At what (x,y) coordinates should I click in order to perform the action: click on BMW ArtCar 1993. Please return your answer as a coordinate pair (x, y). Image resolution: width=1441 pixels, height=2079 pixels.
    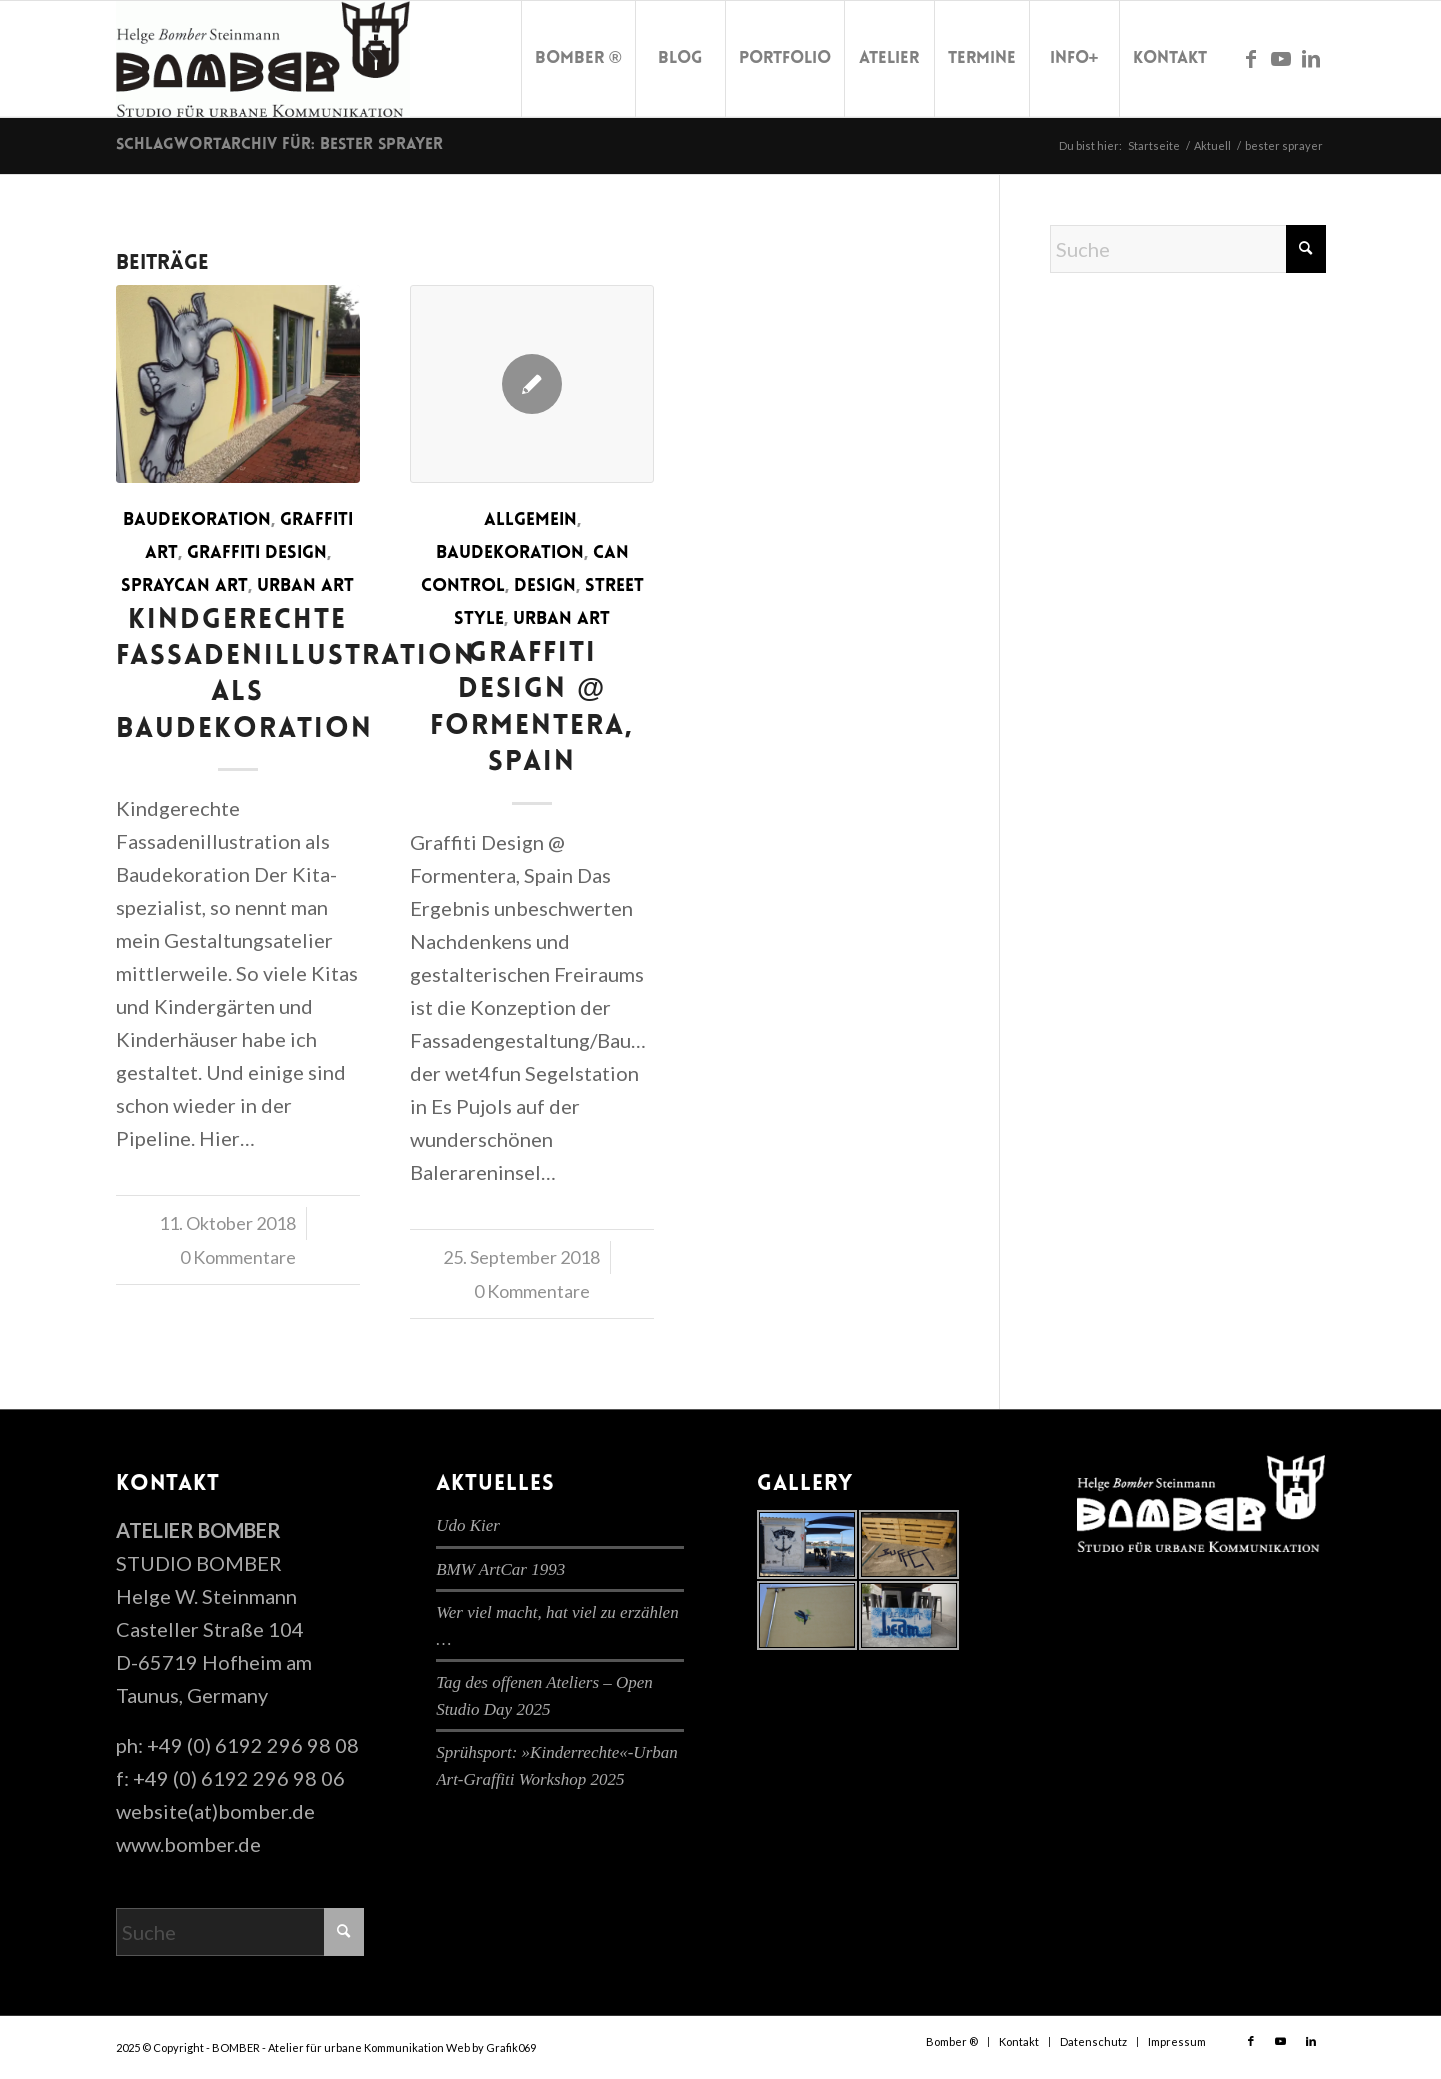
    Looking at the image, I should click on (500, 1569).